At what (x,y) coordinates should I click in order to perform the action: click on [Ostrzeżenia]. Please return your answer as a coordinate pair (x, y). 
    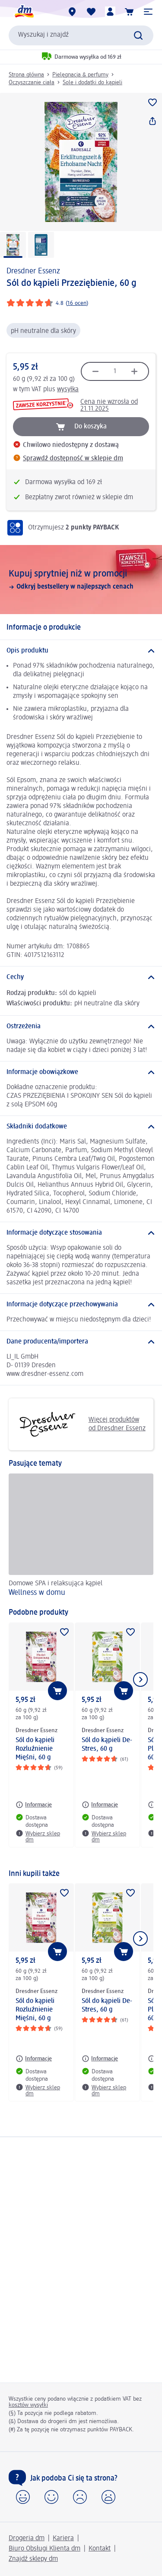
    Looking at the image, I should click on (81, 1026).